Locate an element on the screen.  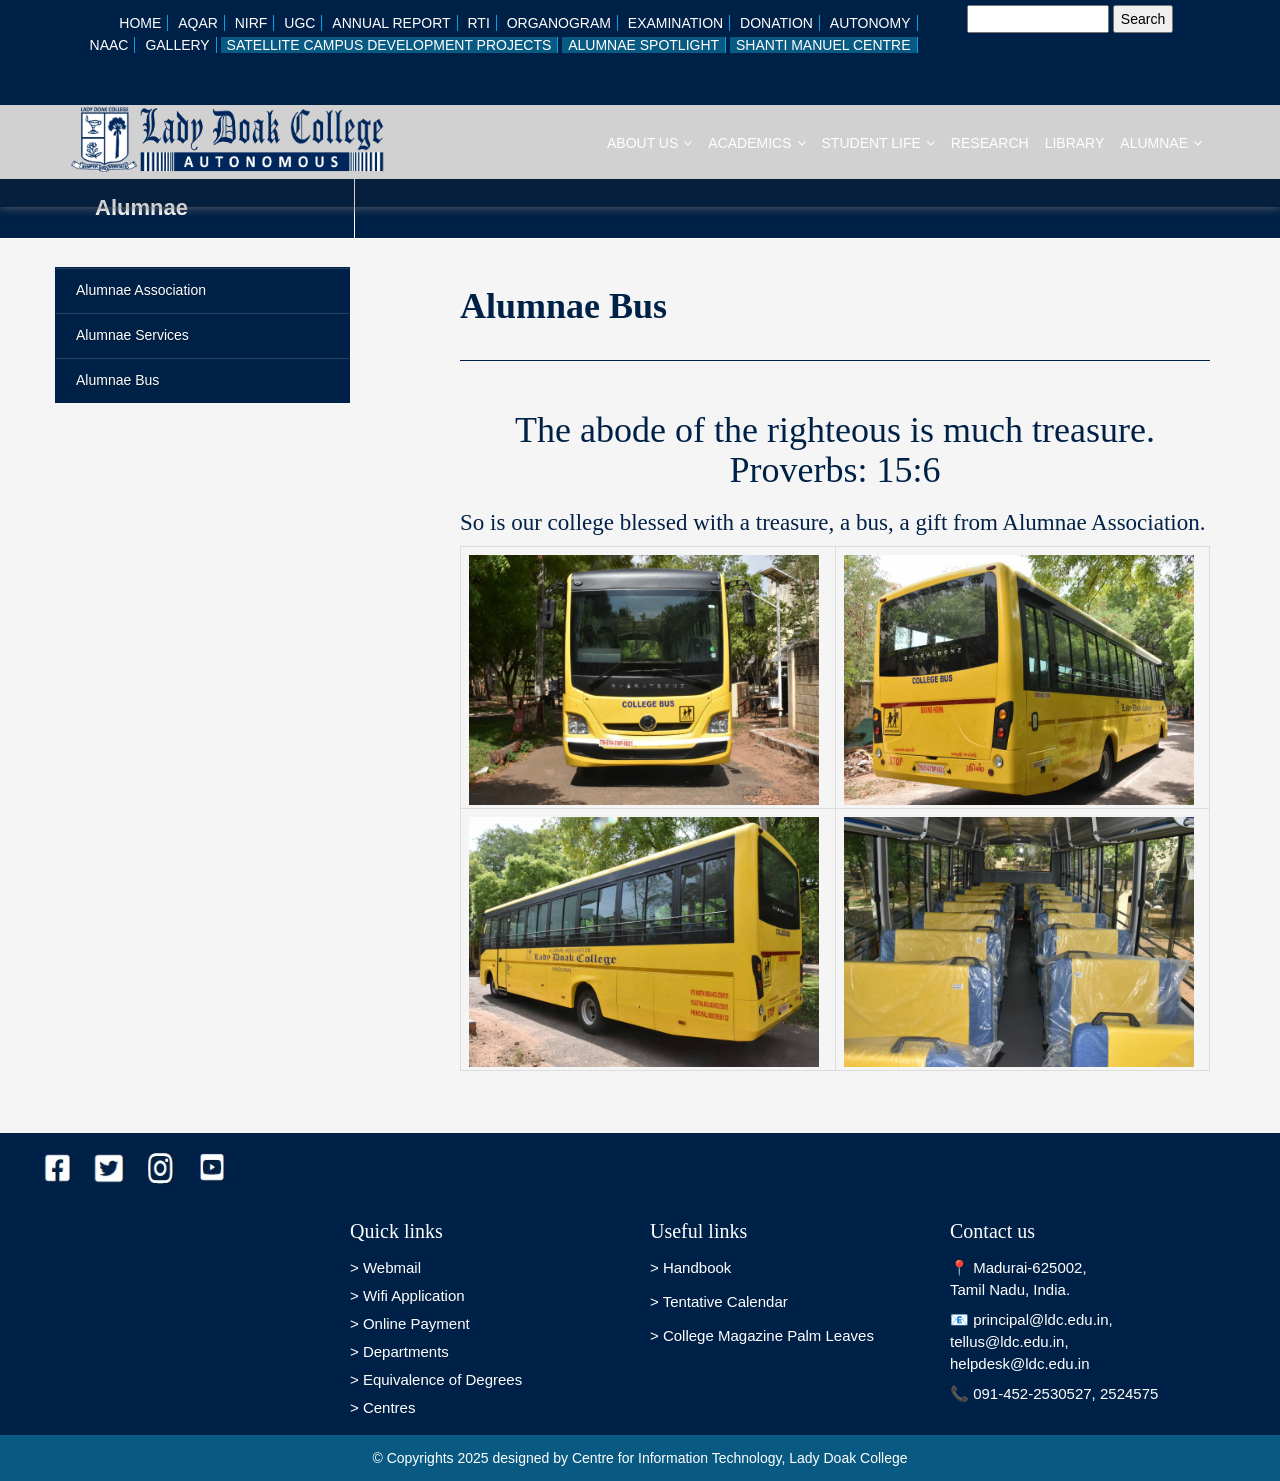
Organogram is located at coordinates (559, 23).